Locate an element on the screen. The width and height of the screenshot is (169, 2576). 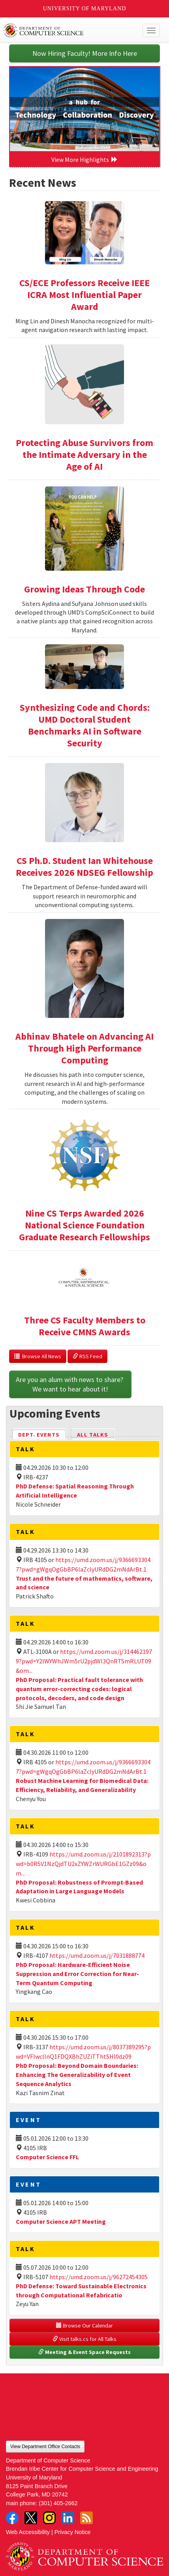
Abhinav Bhatele on Advancing AI Through High Performance Computing is located at coordinates (84, 1048).